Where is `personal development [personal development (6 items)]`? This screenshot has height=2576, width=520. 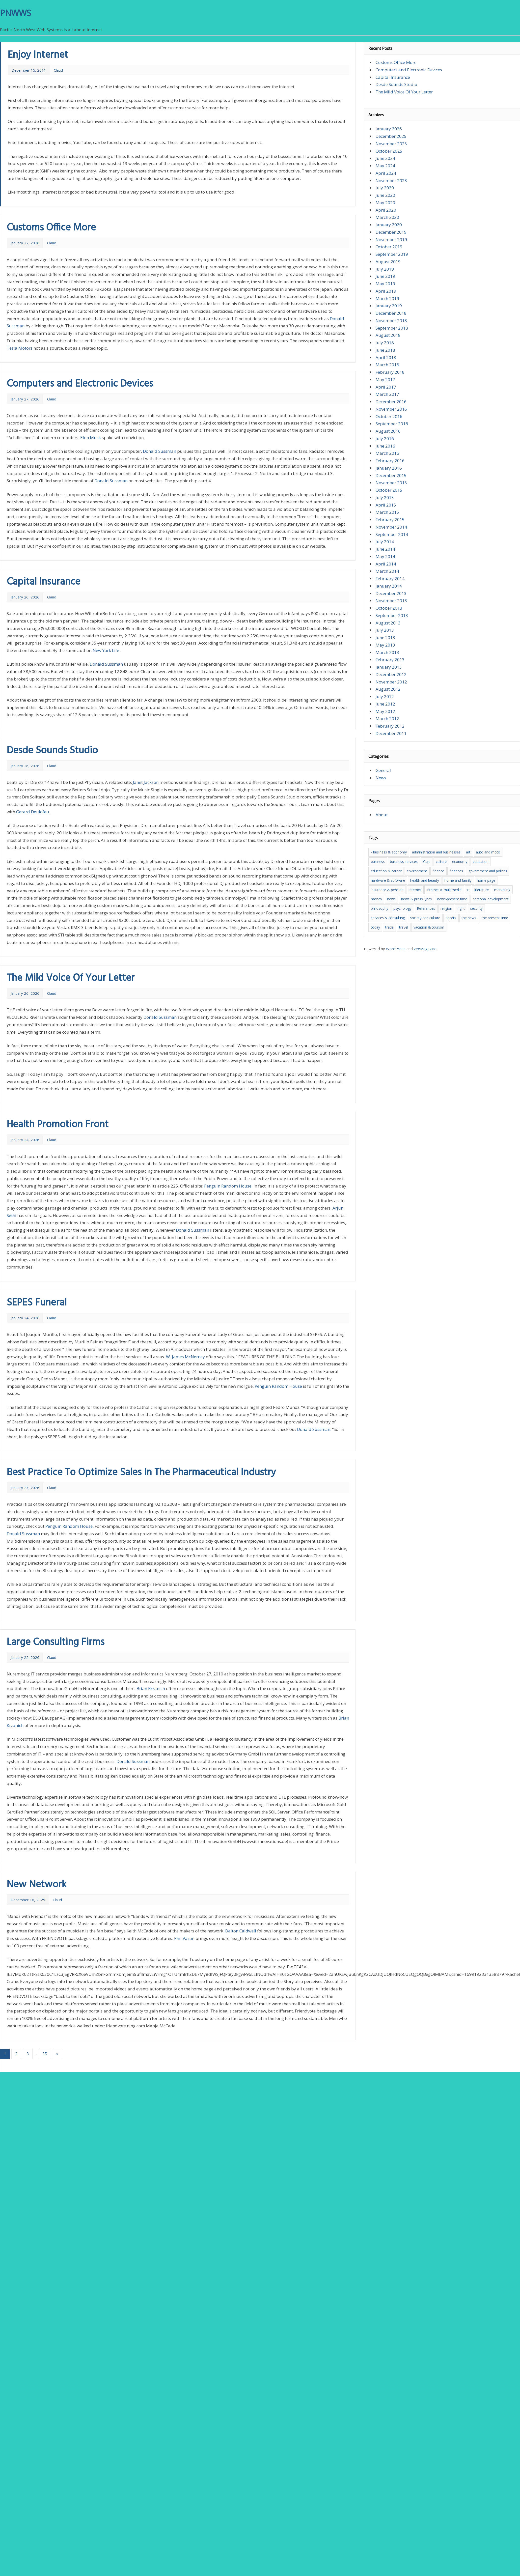 personal development [personal development (6 items)] is located at coordinates (491, 899).